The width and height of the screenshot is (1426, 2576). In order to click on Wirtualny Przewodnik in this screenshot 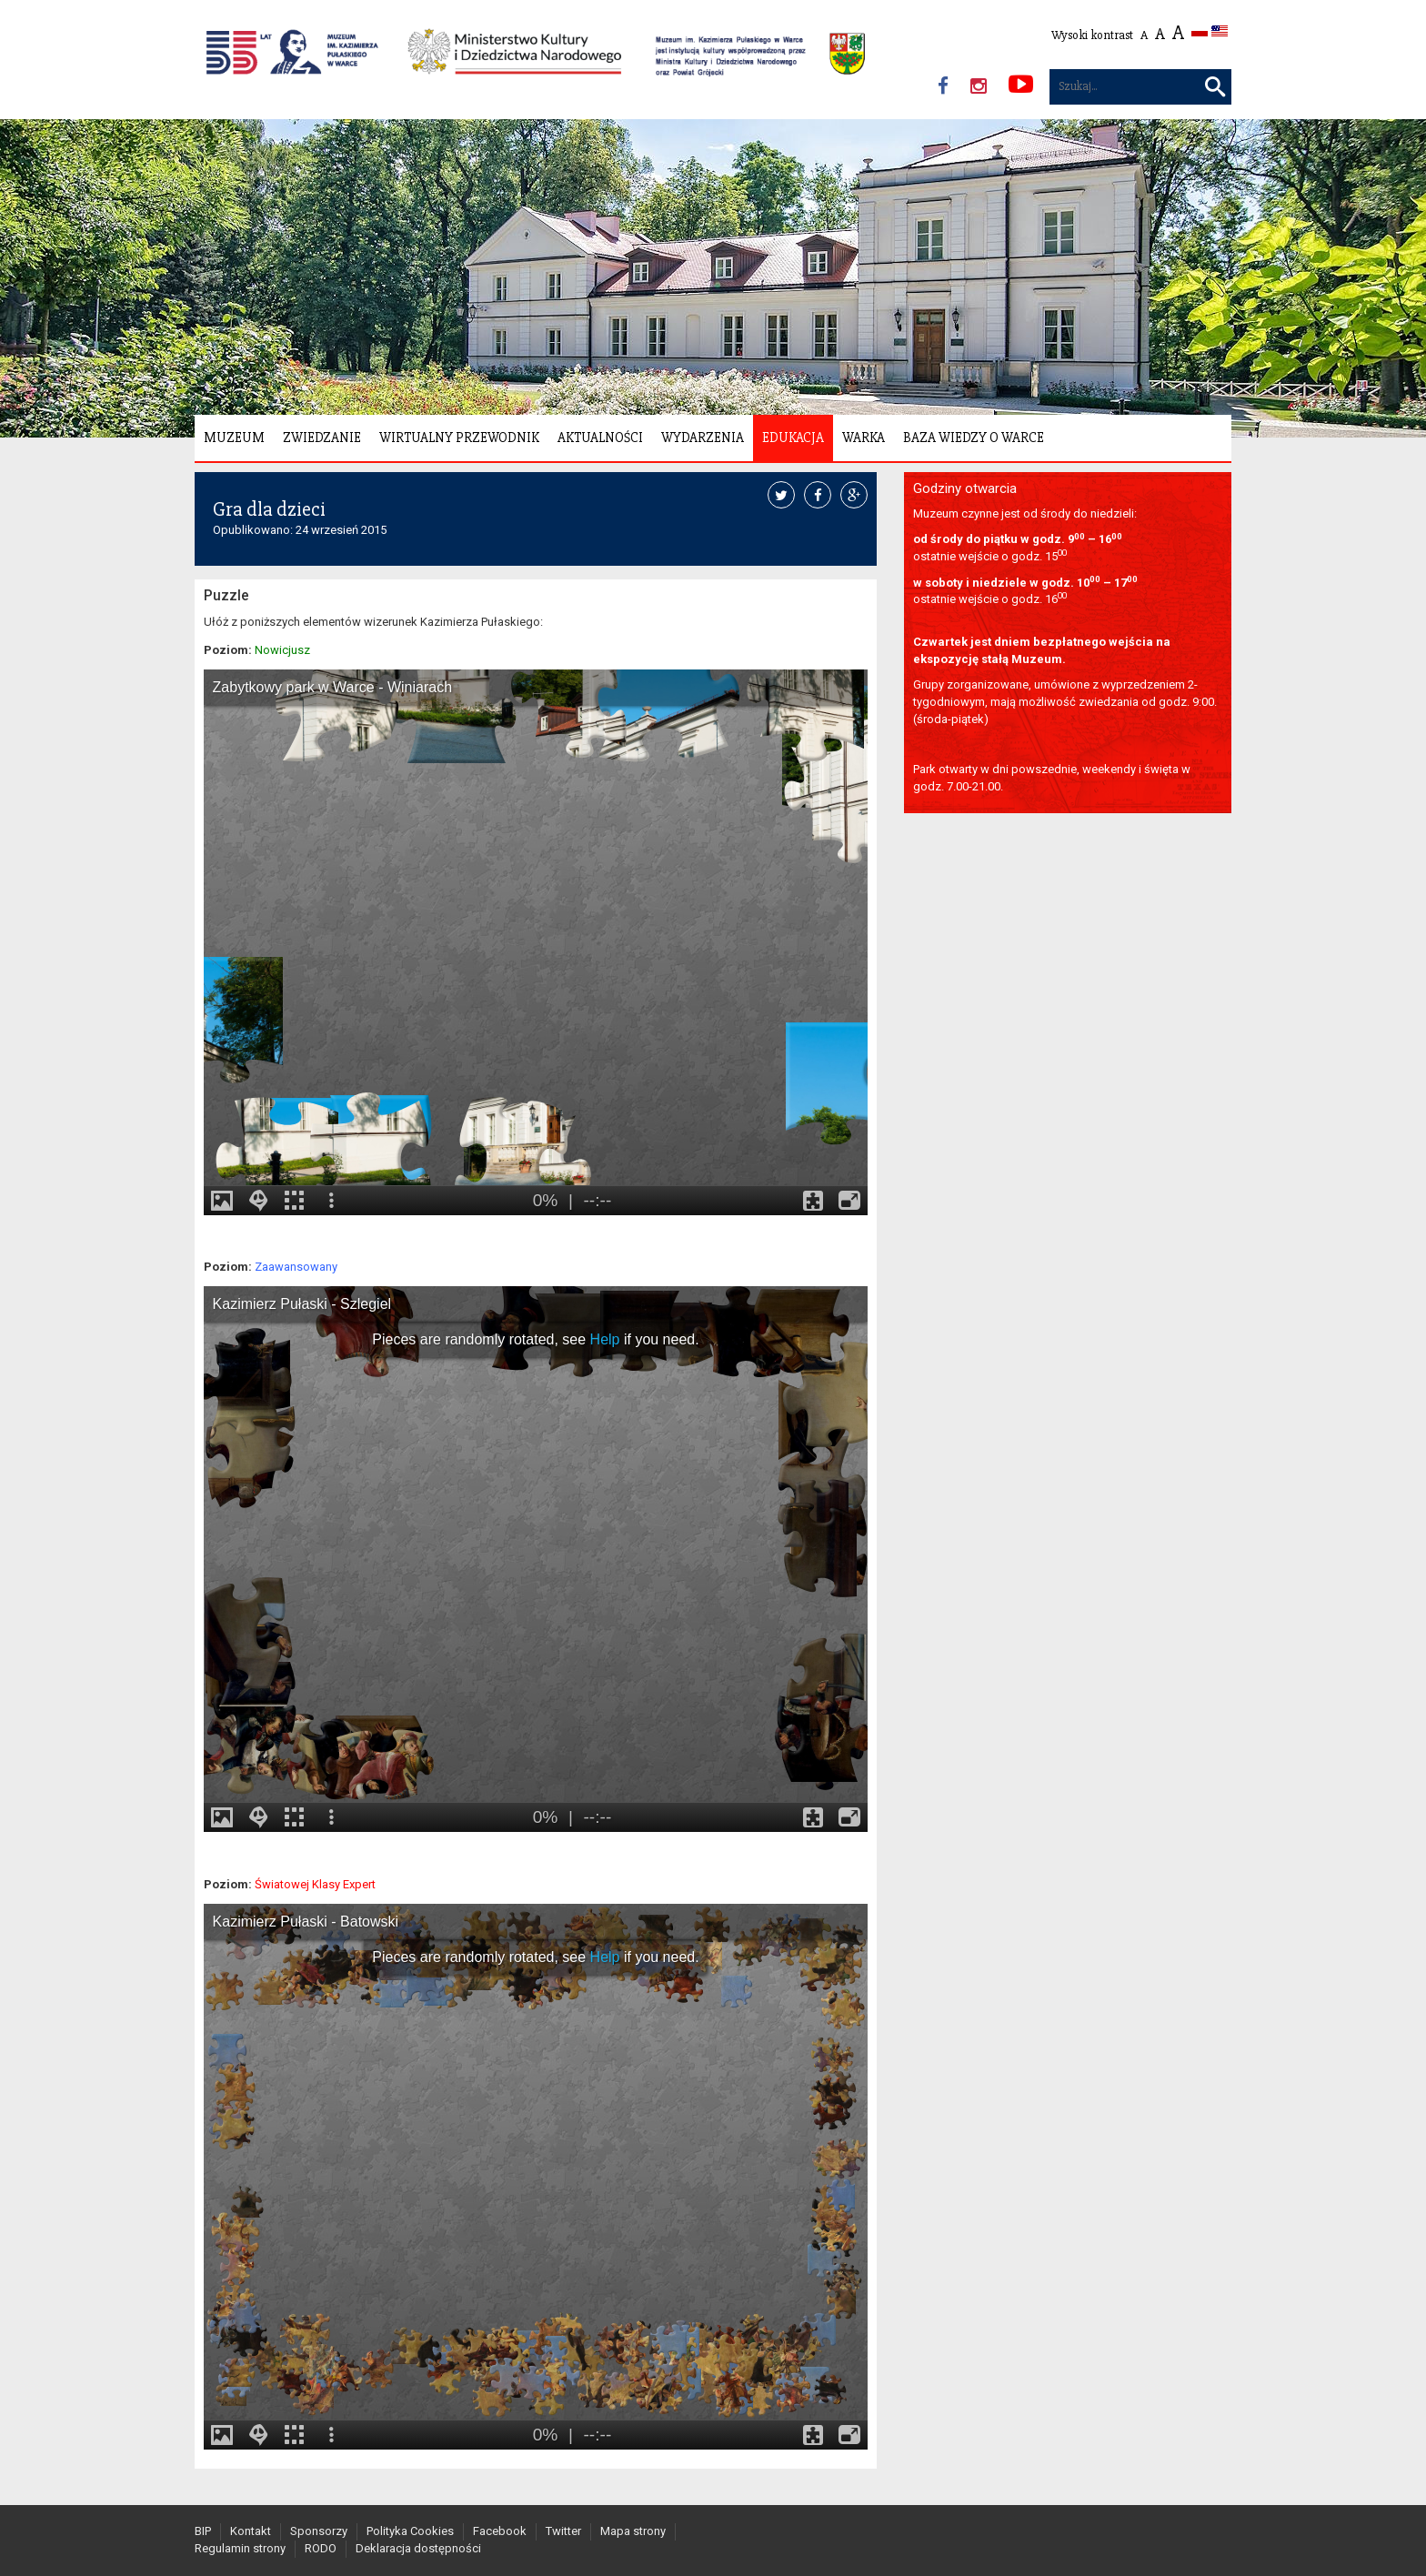, I will do `click(459, 437)`.